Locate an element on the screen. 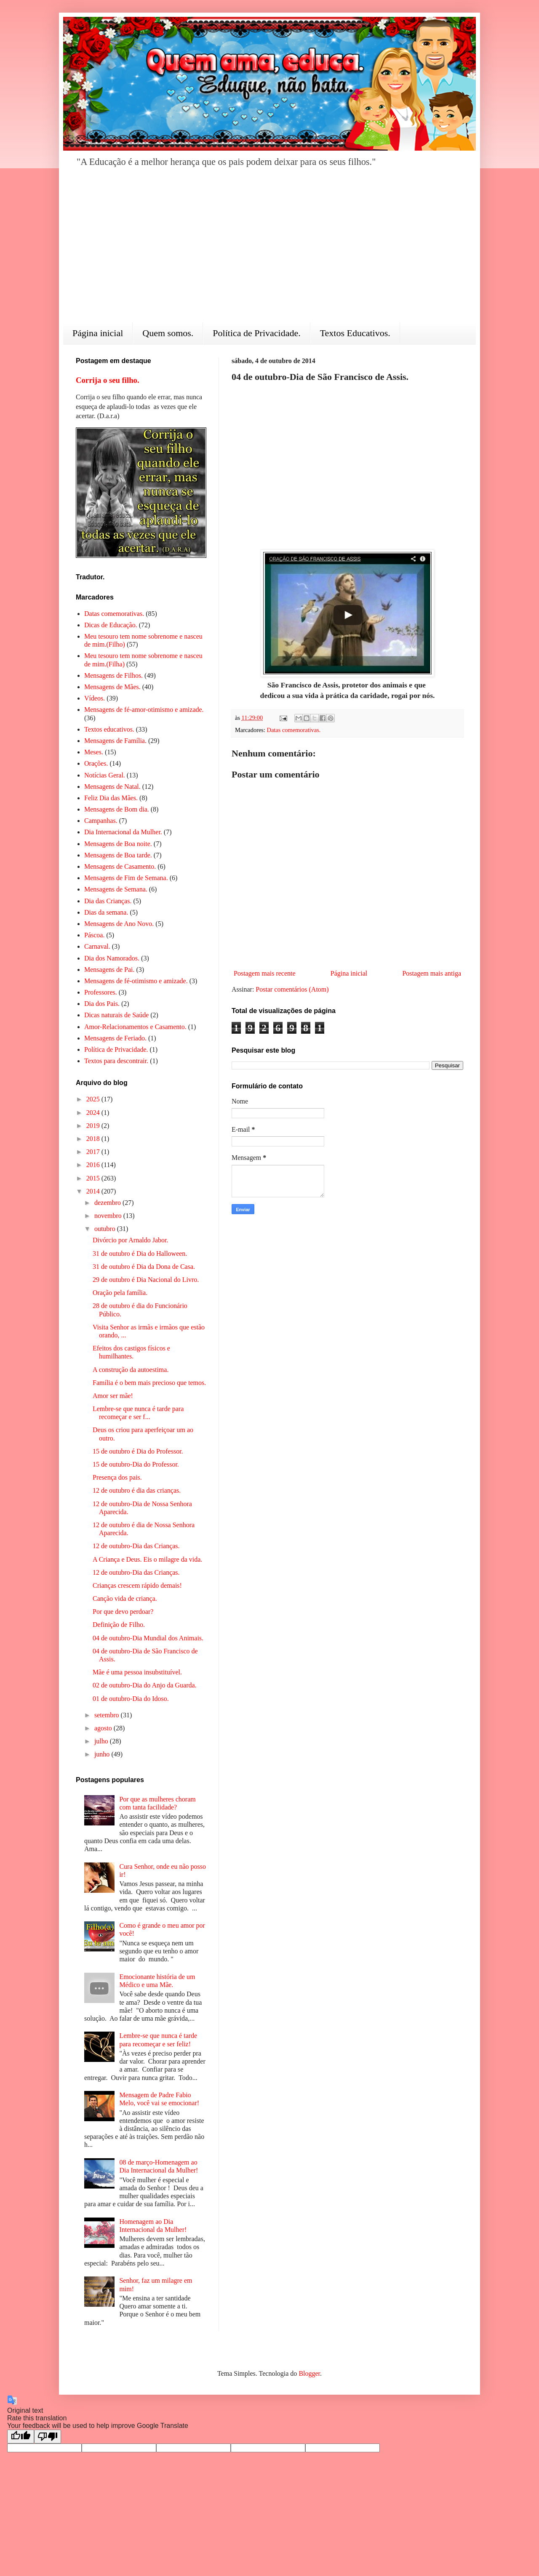 The height and width of the screenshot is (2576, 539). A Criança e Deus. Eis o milagre da vida. is located at coordinates (147, 1559).